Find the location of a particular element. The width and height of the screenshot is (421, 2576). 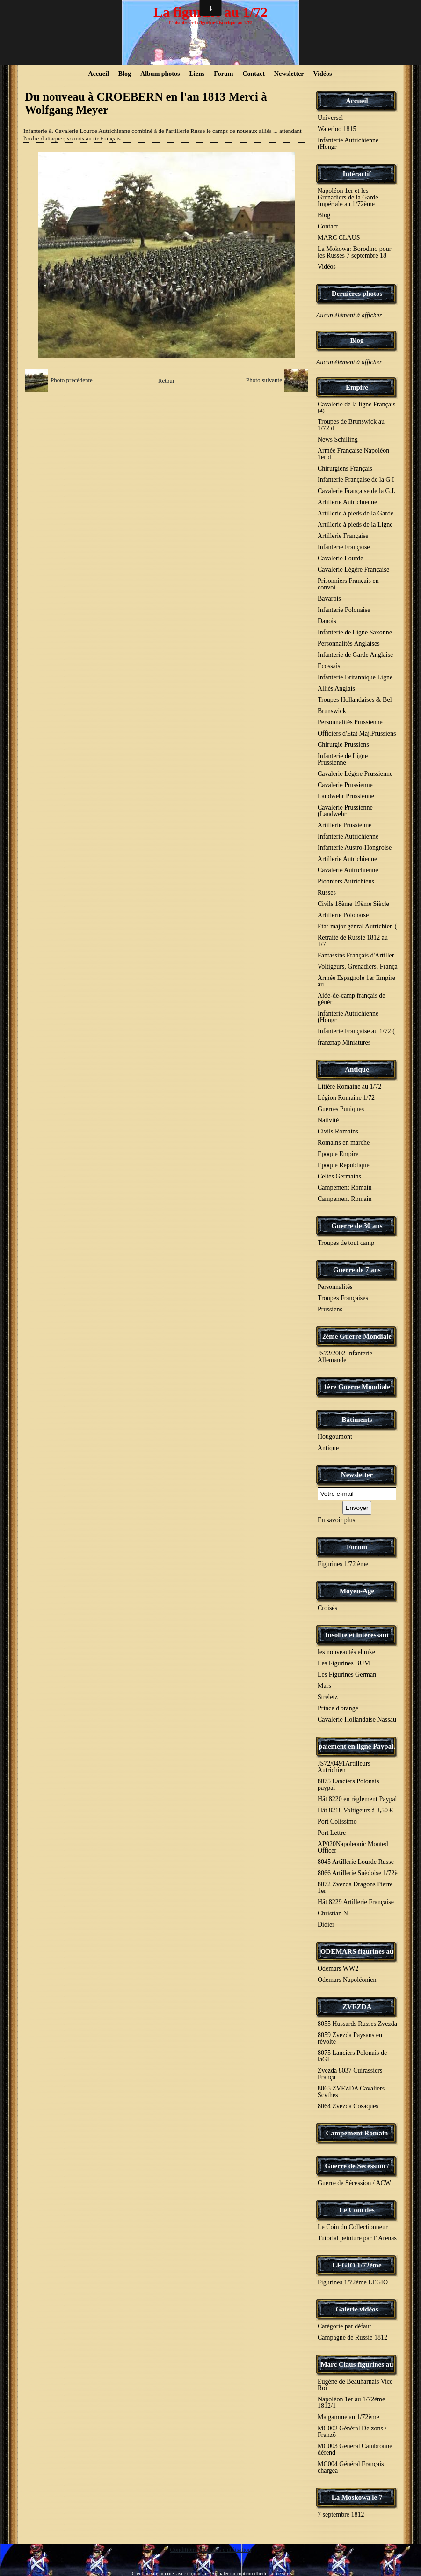

Tutorial peinture par F Arenas is located at coordinates (357, 2238).